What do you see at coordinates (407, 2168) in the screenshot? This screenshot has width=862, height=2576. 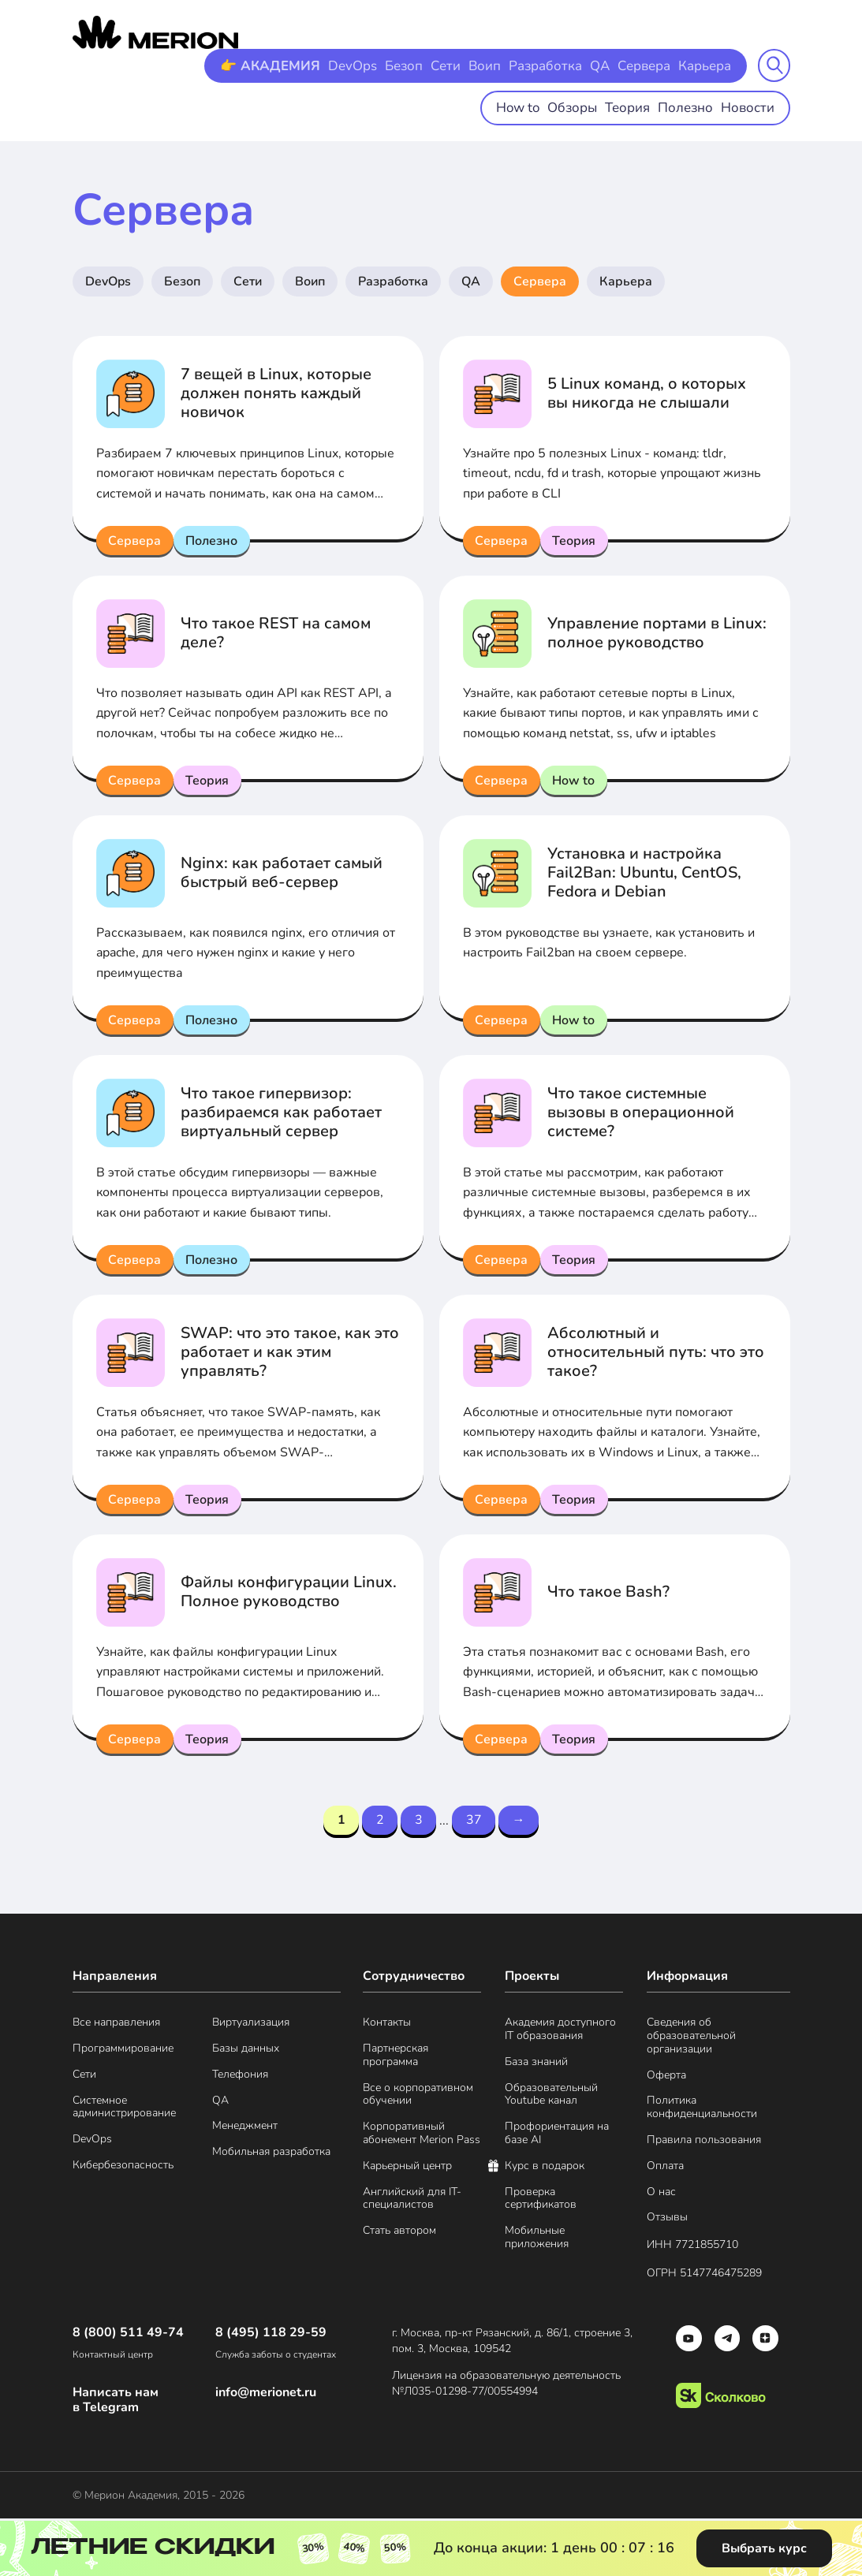 I see `Карьерный центр` at bounding box center [407, 2168].